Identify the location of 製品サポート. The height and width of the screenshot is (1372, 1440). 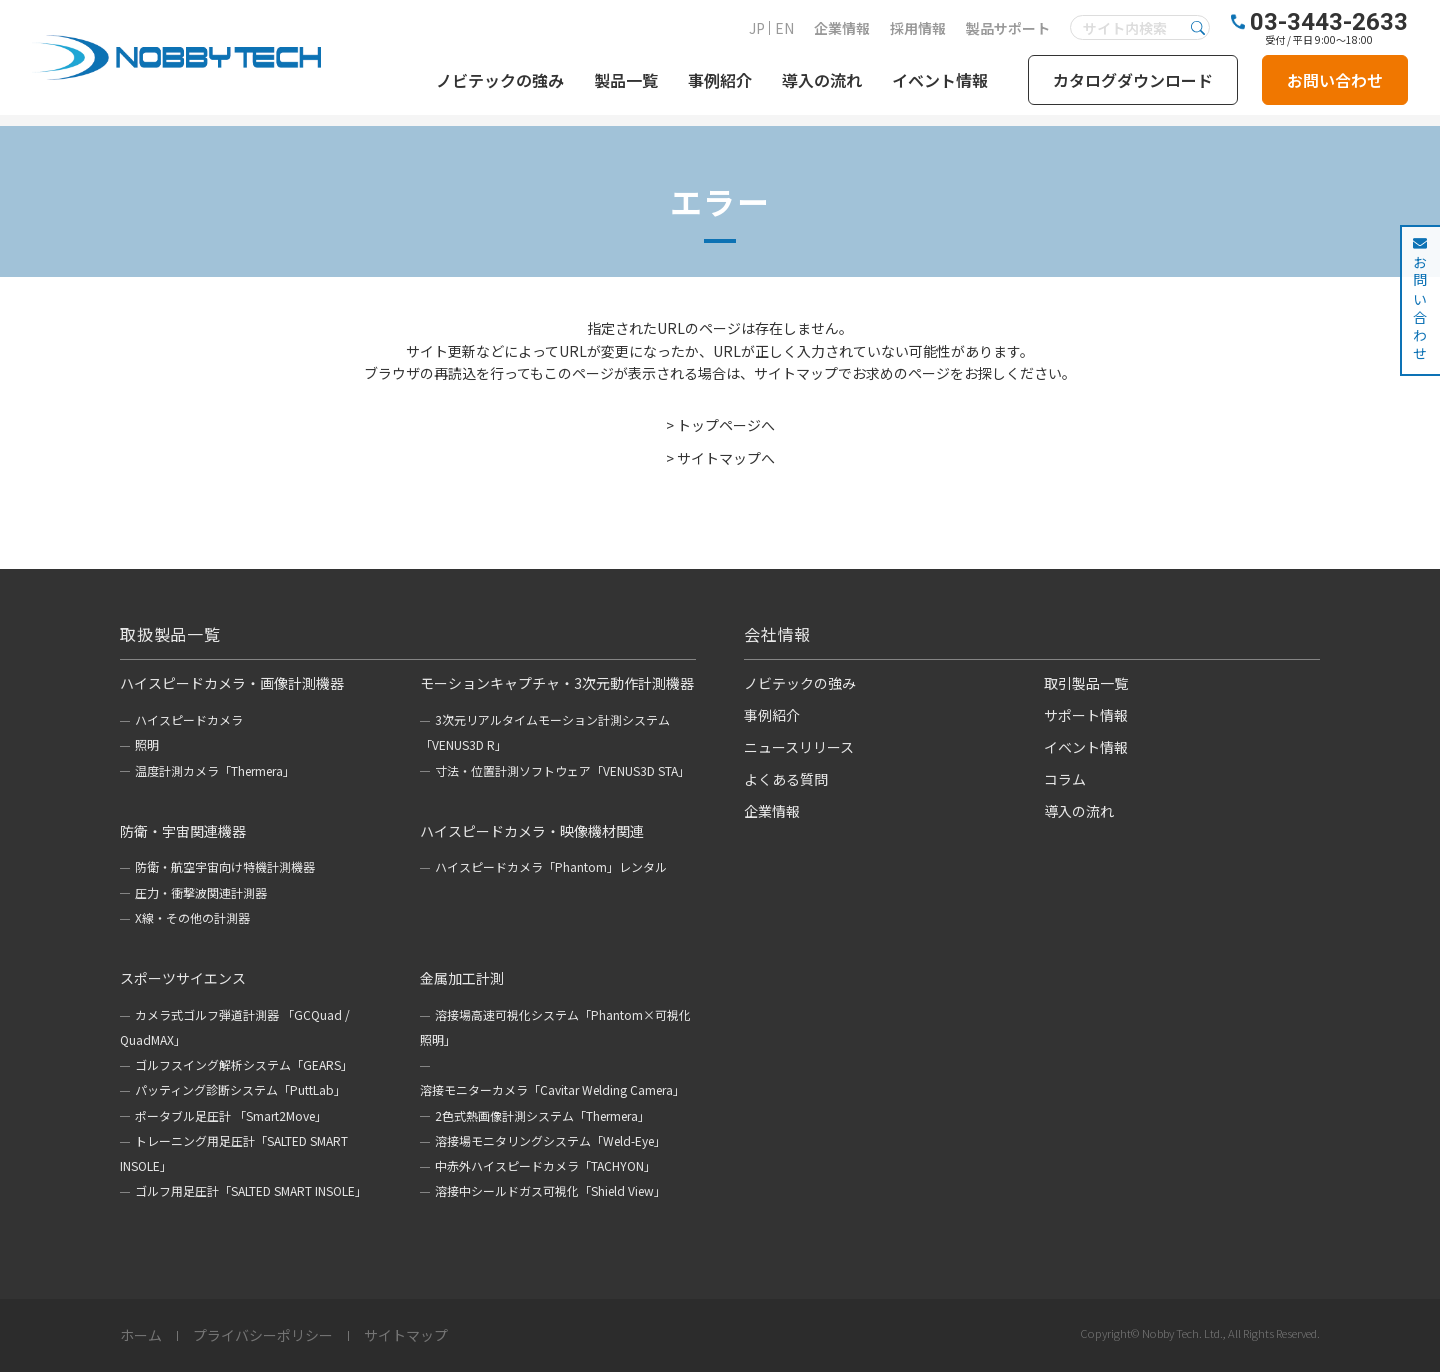
(1008, 28).